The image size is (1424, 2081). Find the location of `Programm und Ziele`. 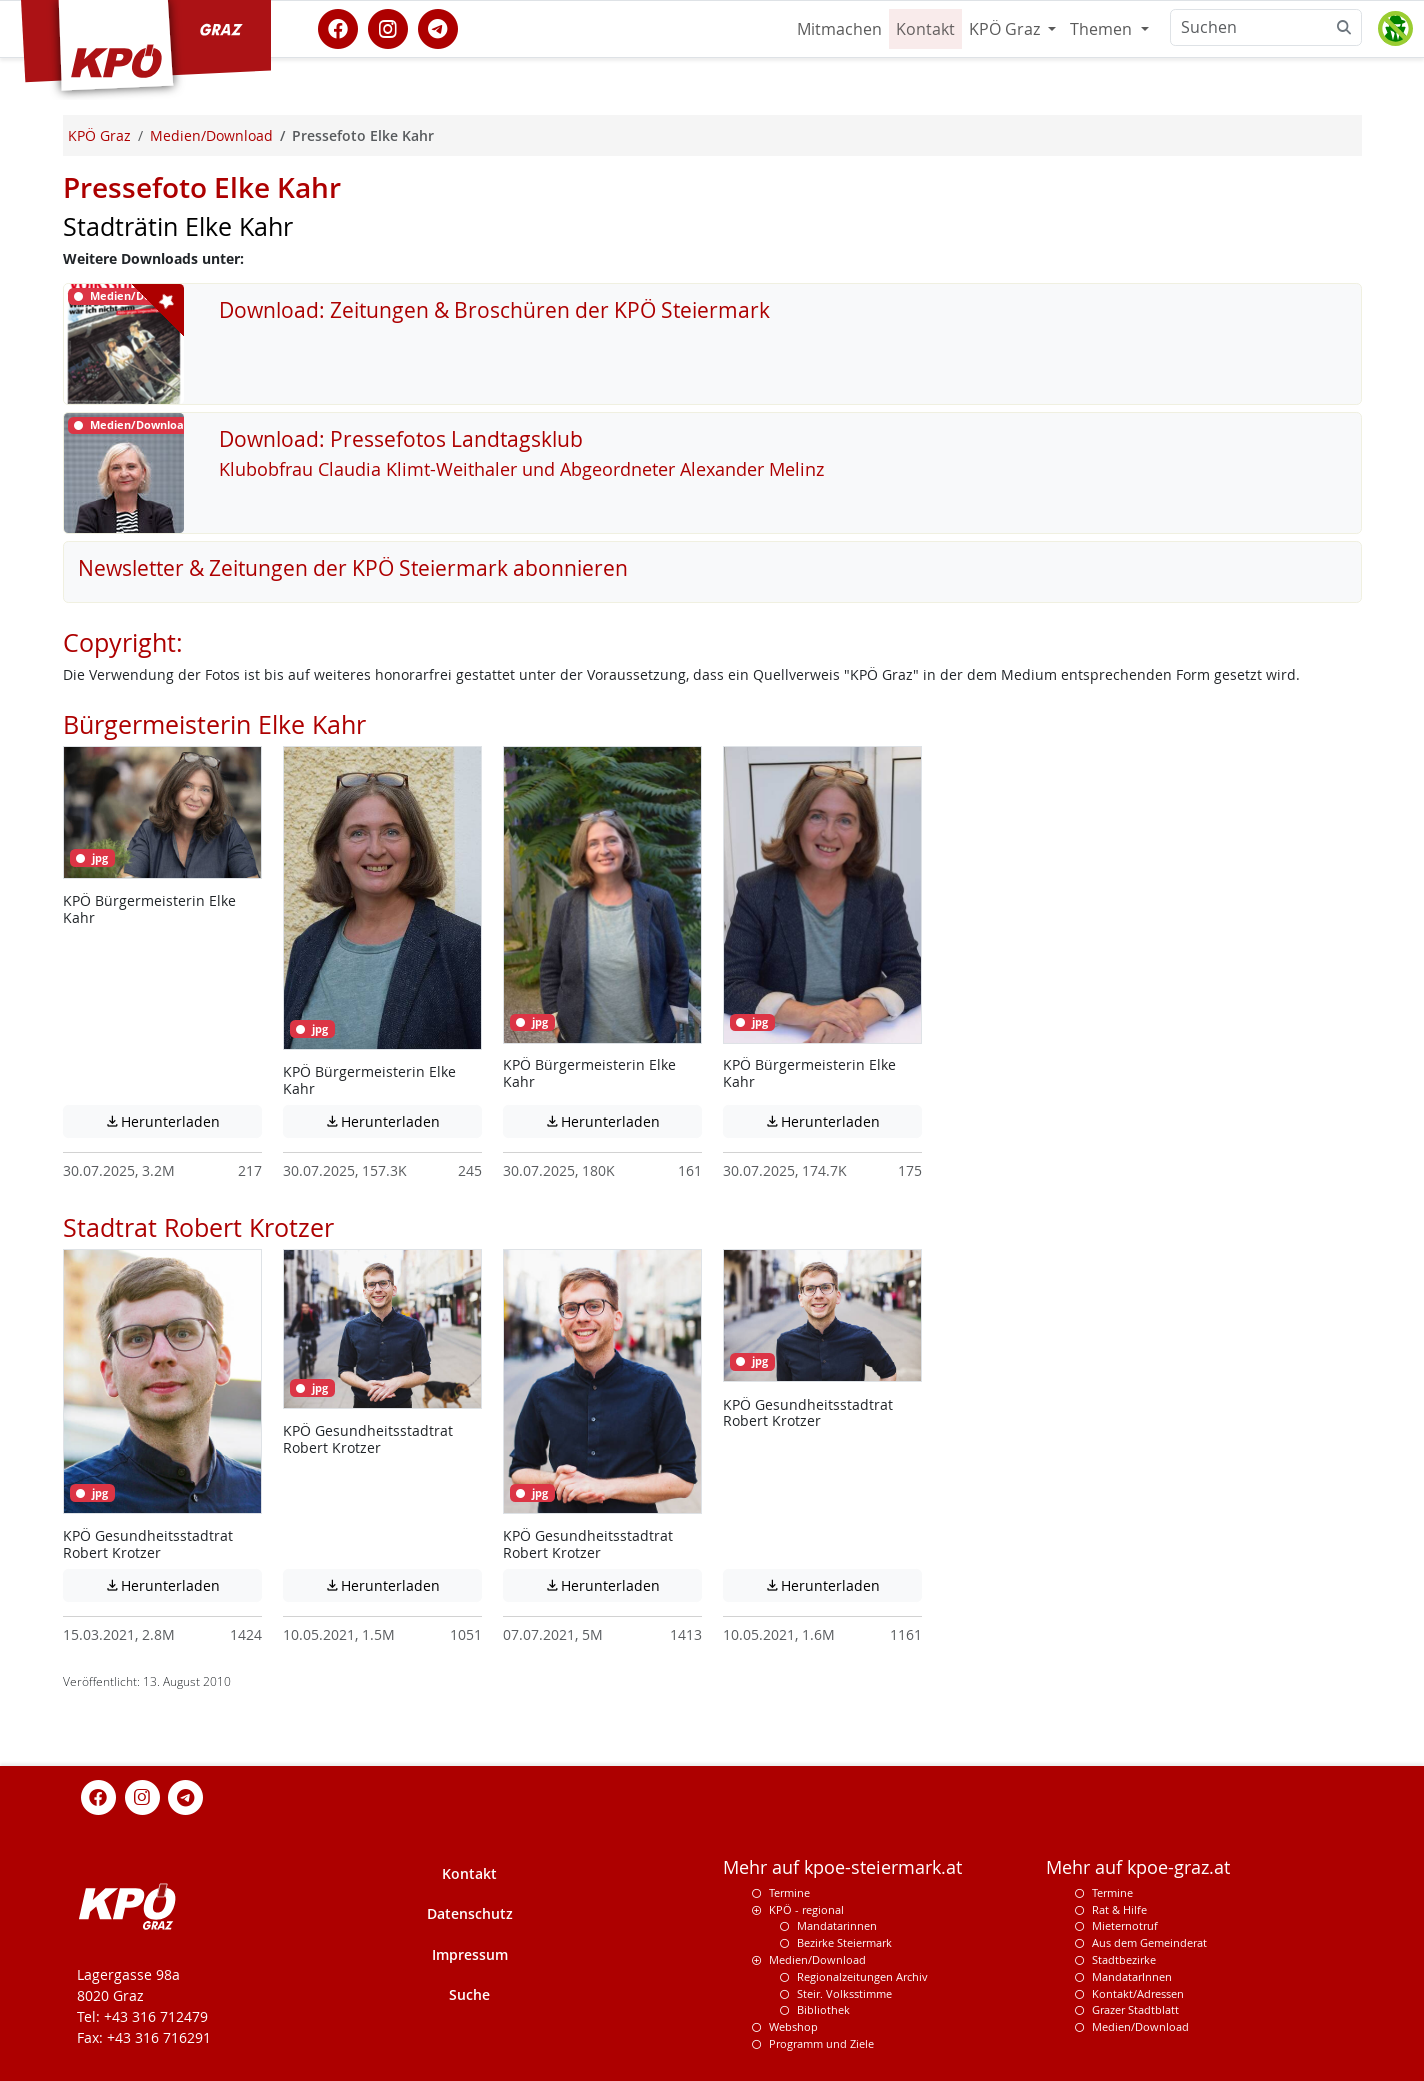

Programm und Ziele is located at coordinates (821, 2043).